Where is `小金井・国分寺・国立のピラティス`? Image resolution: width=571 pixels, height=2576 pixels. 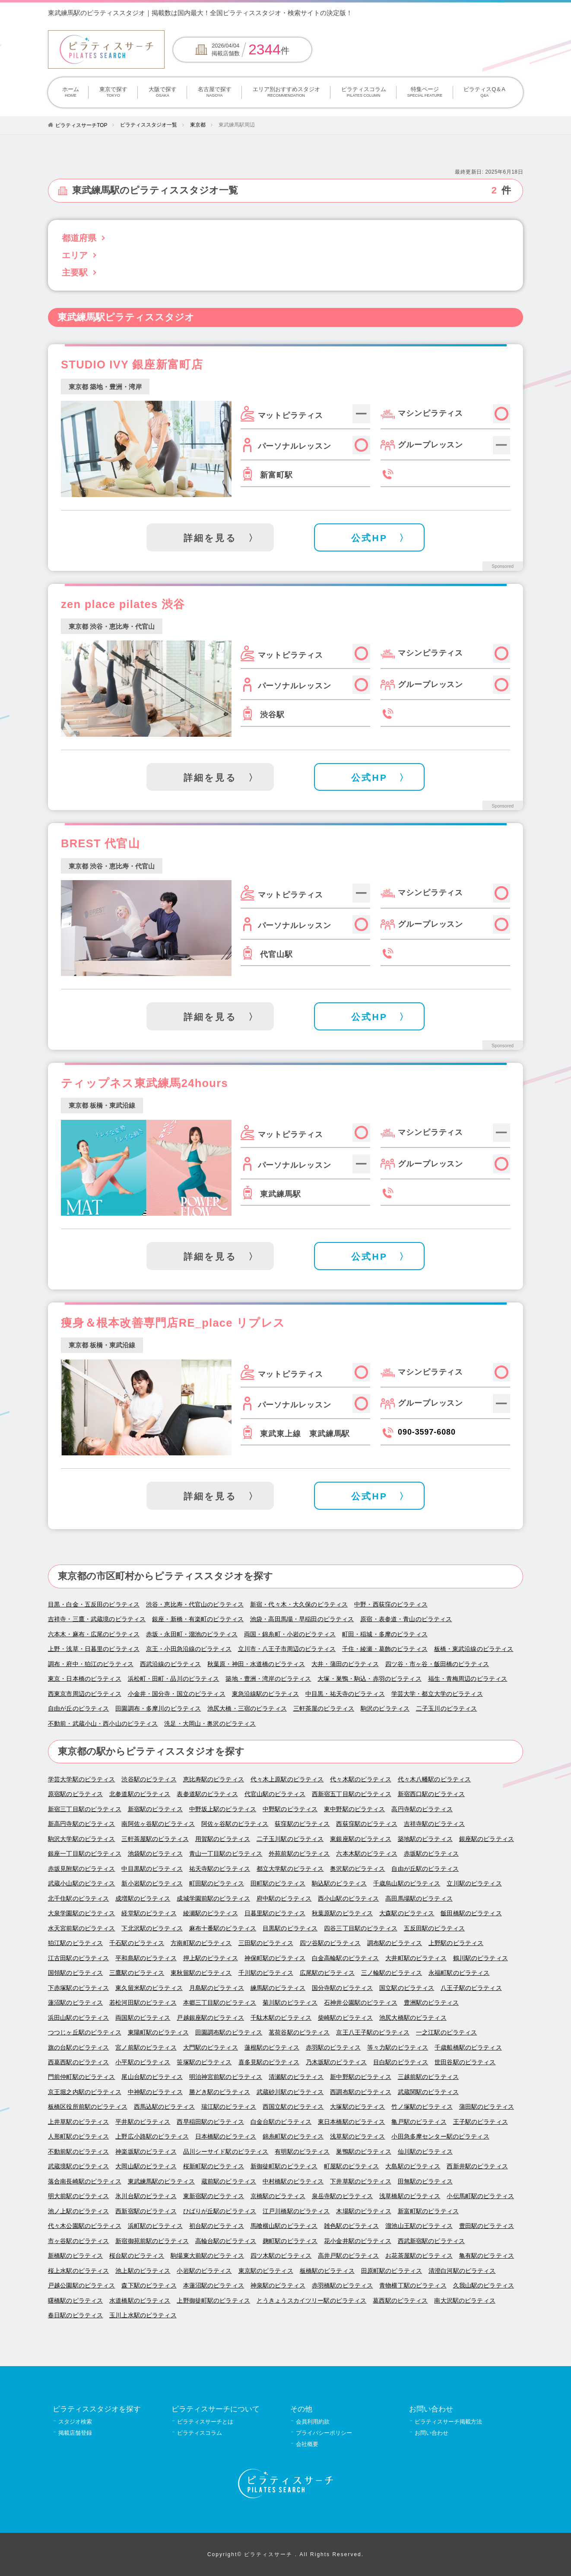
小金井・国分寺・国立のピラティス is located at coordinates (176, 1694).